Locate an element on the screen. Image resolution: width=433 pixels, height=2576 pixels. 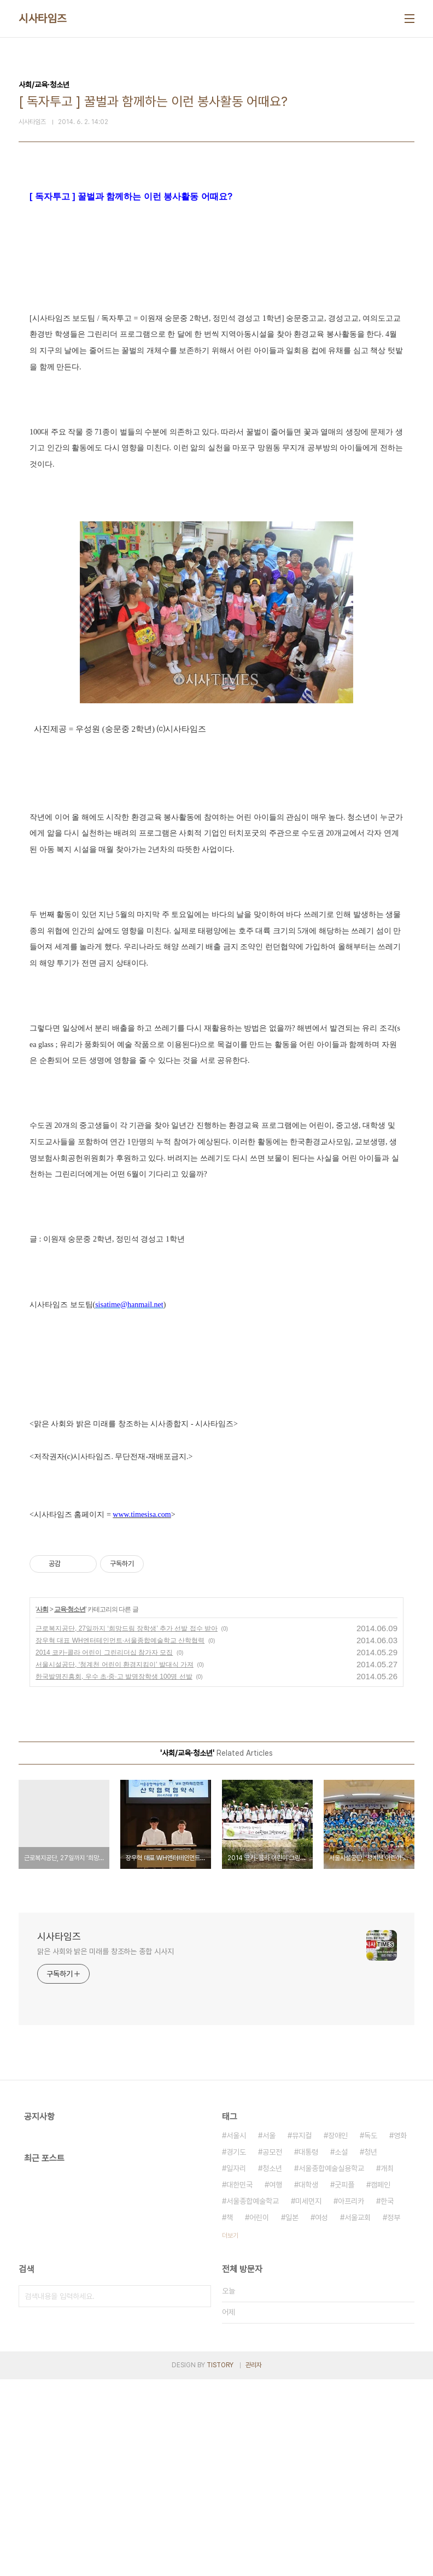
정부 is located at coordinates (393, 2414).